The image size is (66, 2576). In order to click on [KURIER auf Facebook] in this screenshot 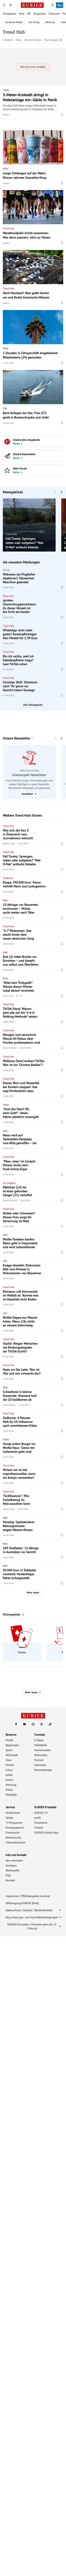, I will do `click(16, 1724)`.